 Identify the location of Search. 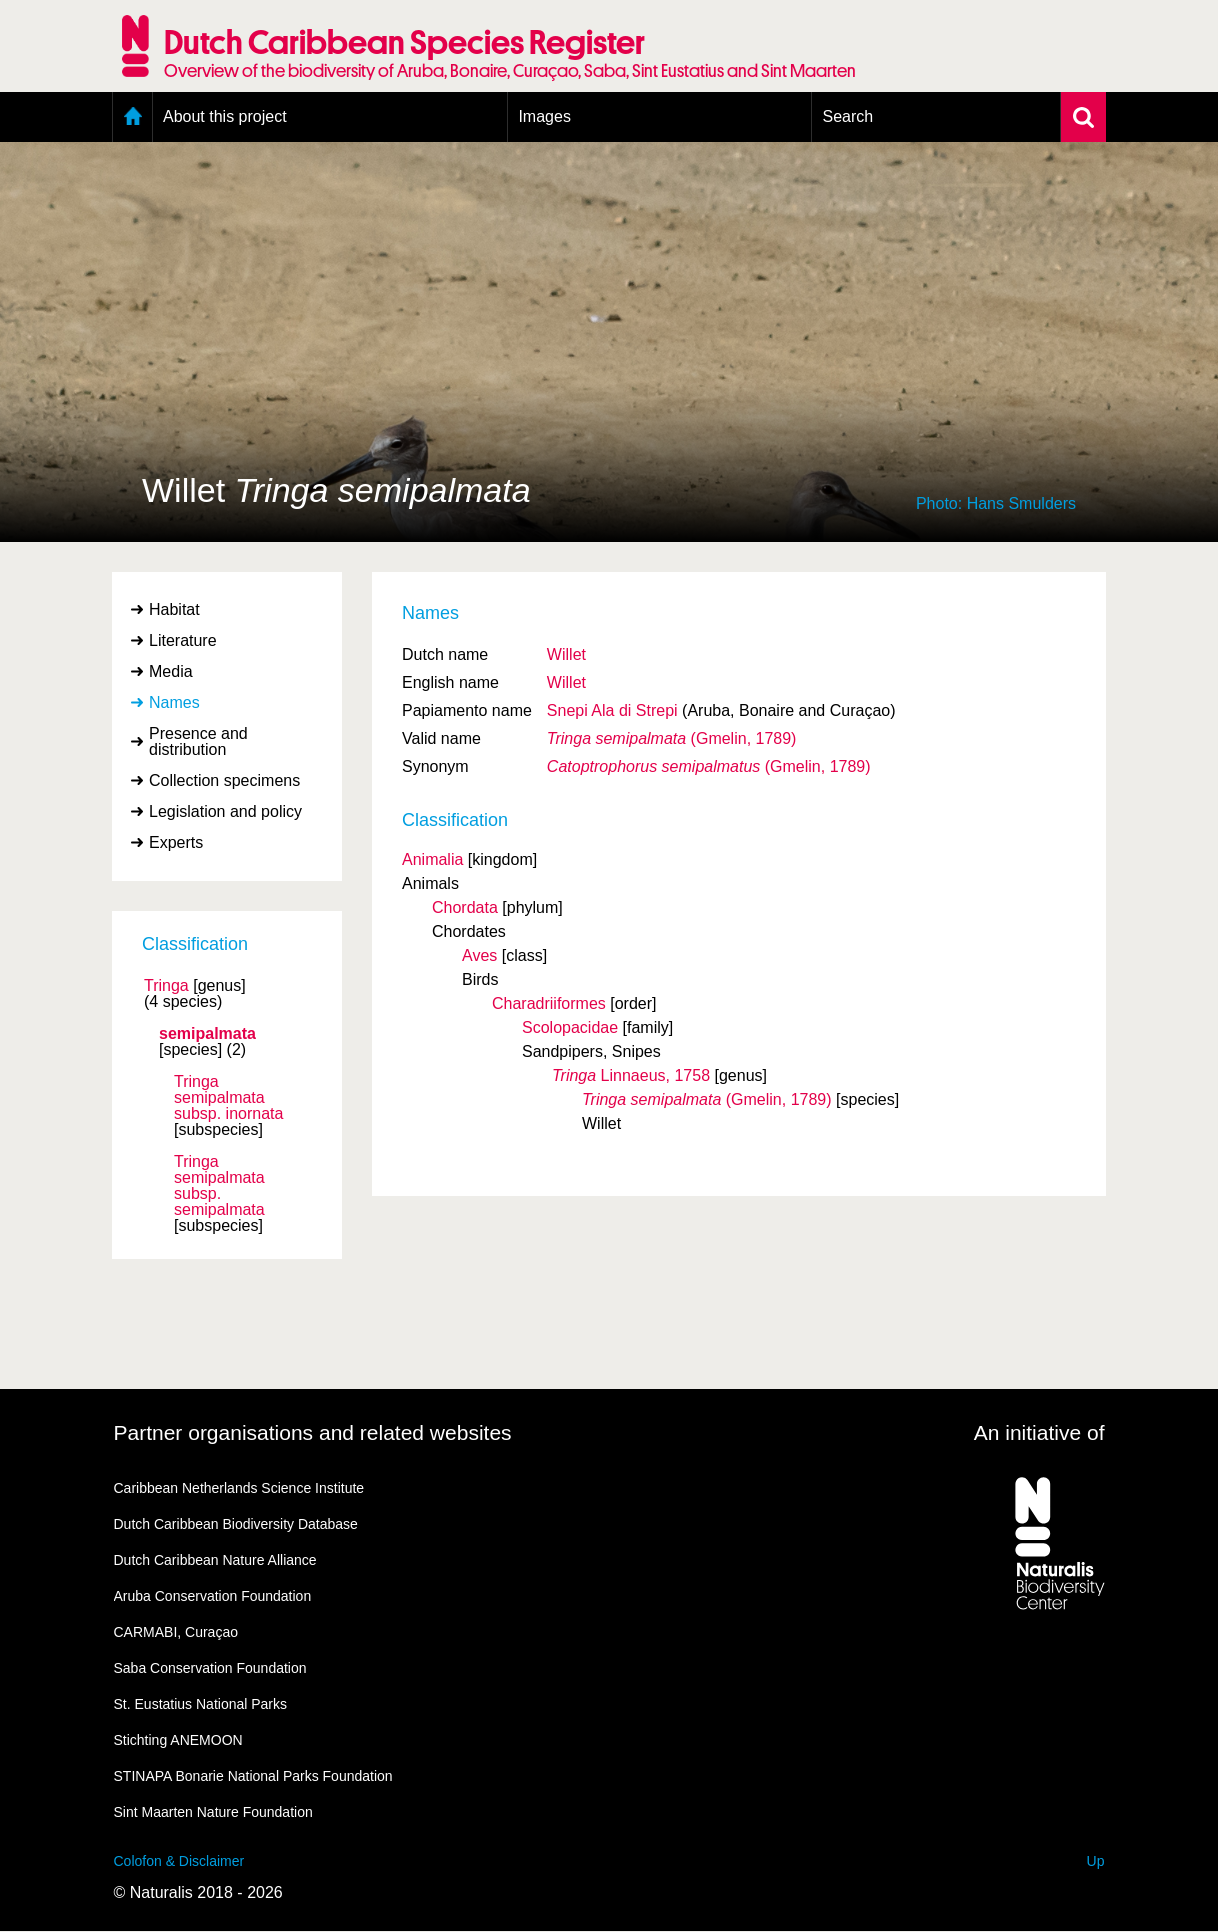
(847, 116).